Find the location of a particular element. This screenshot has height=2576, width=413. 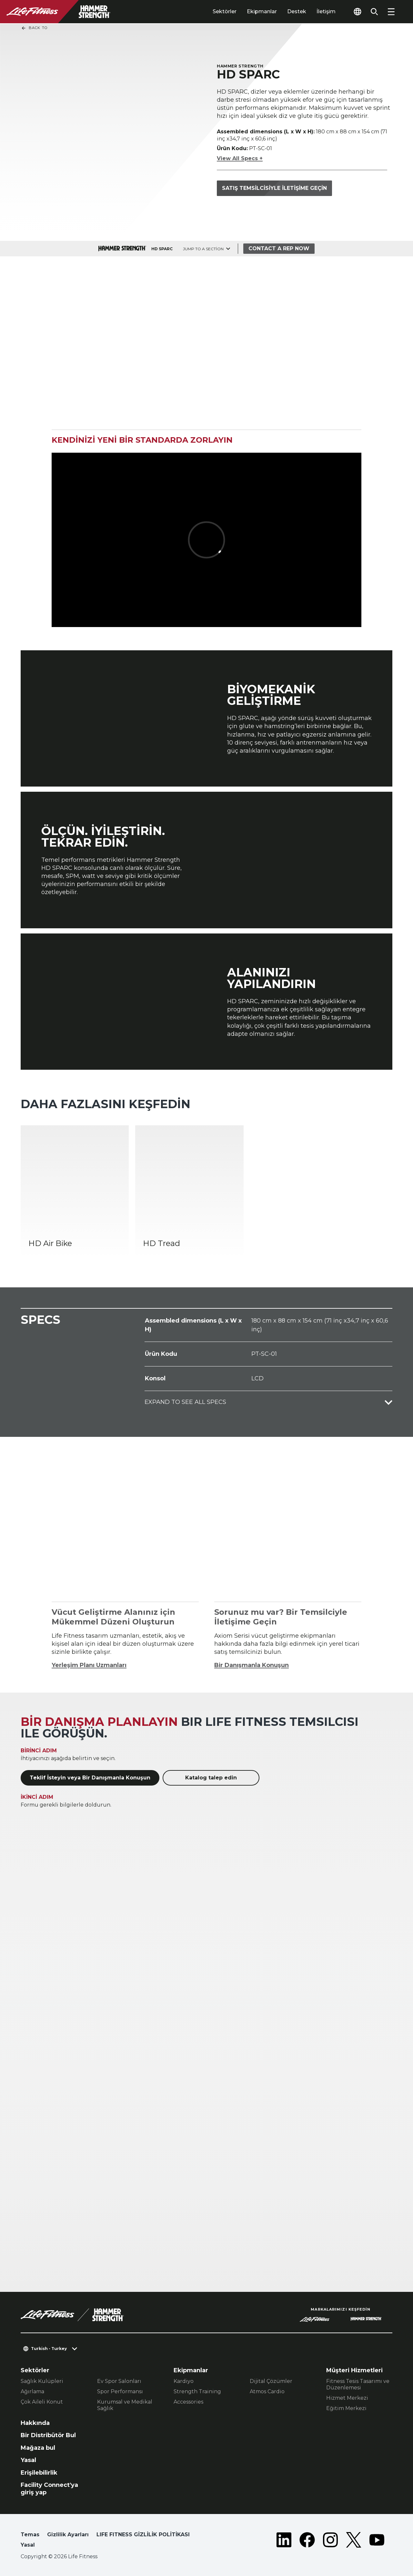

Dijital Çözümler is located at coordinates (271, 2381).